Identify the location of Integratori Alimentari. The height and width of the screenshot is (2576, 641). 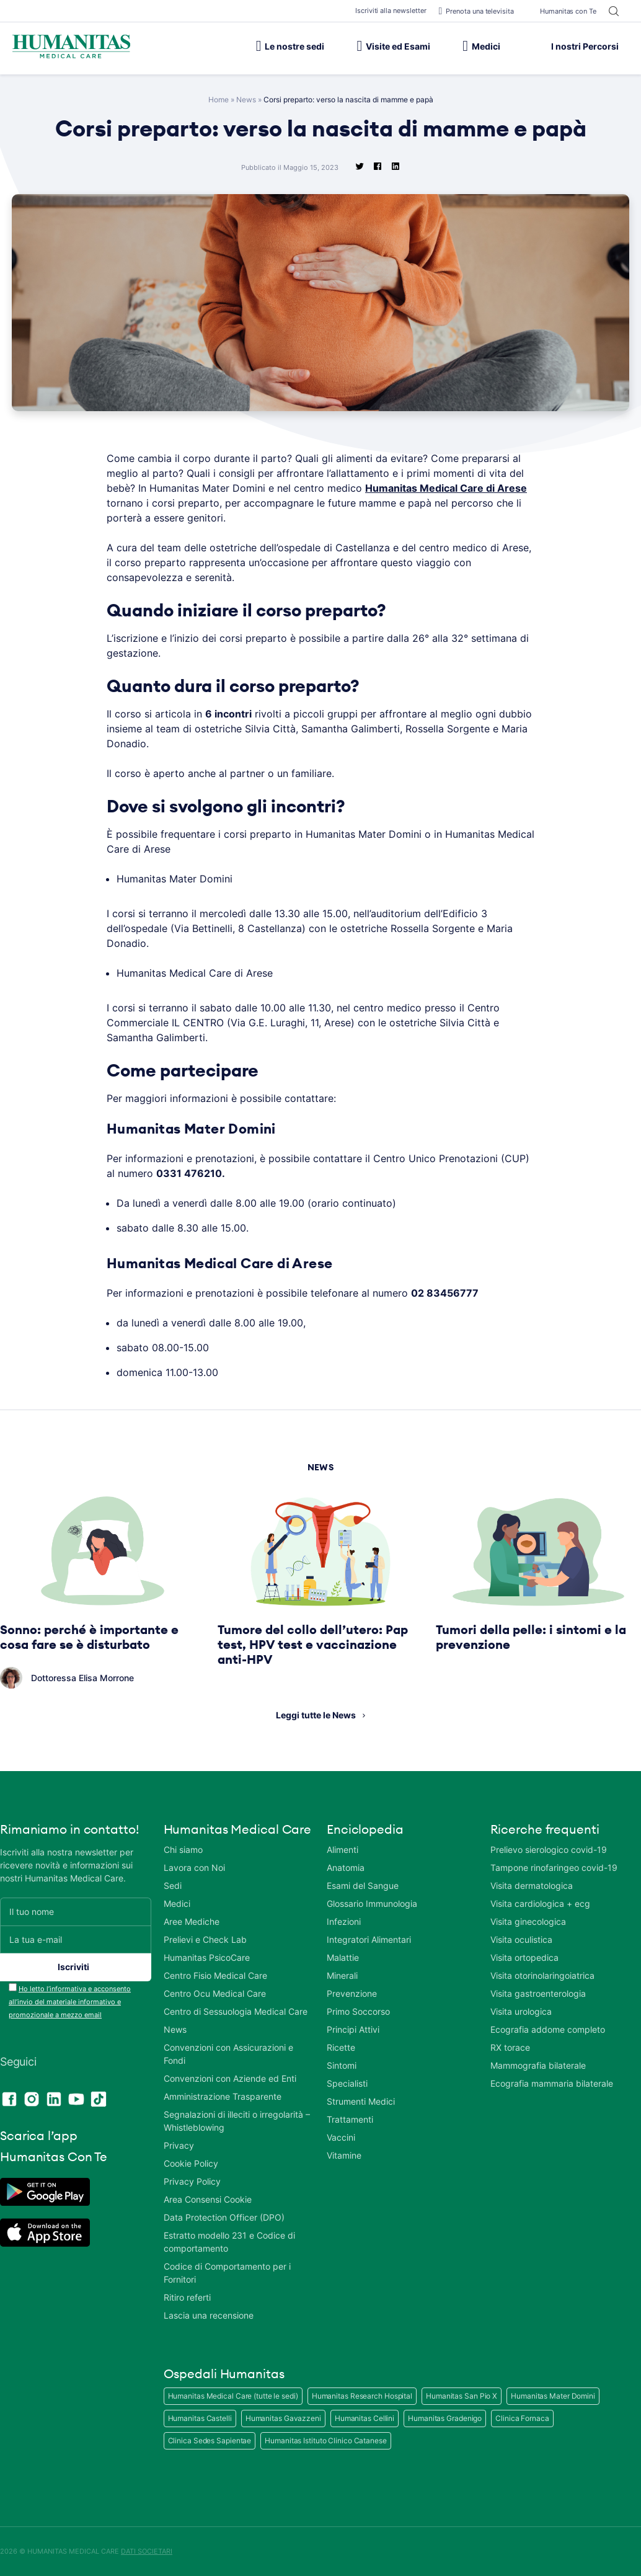
(369, 1939).